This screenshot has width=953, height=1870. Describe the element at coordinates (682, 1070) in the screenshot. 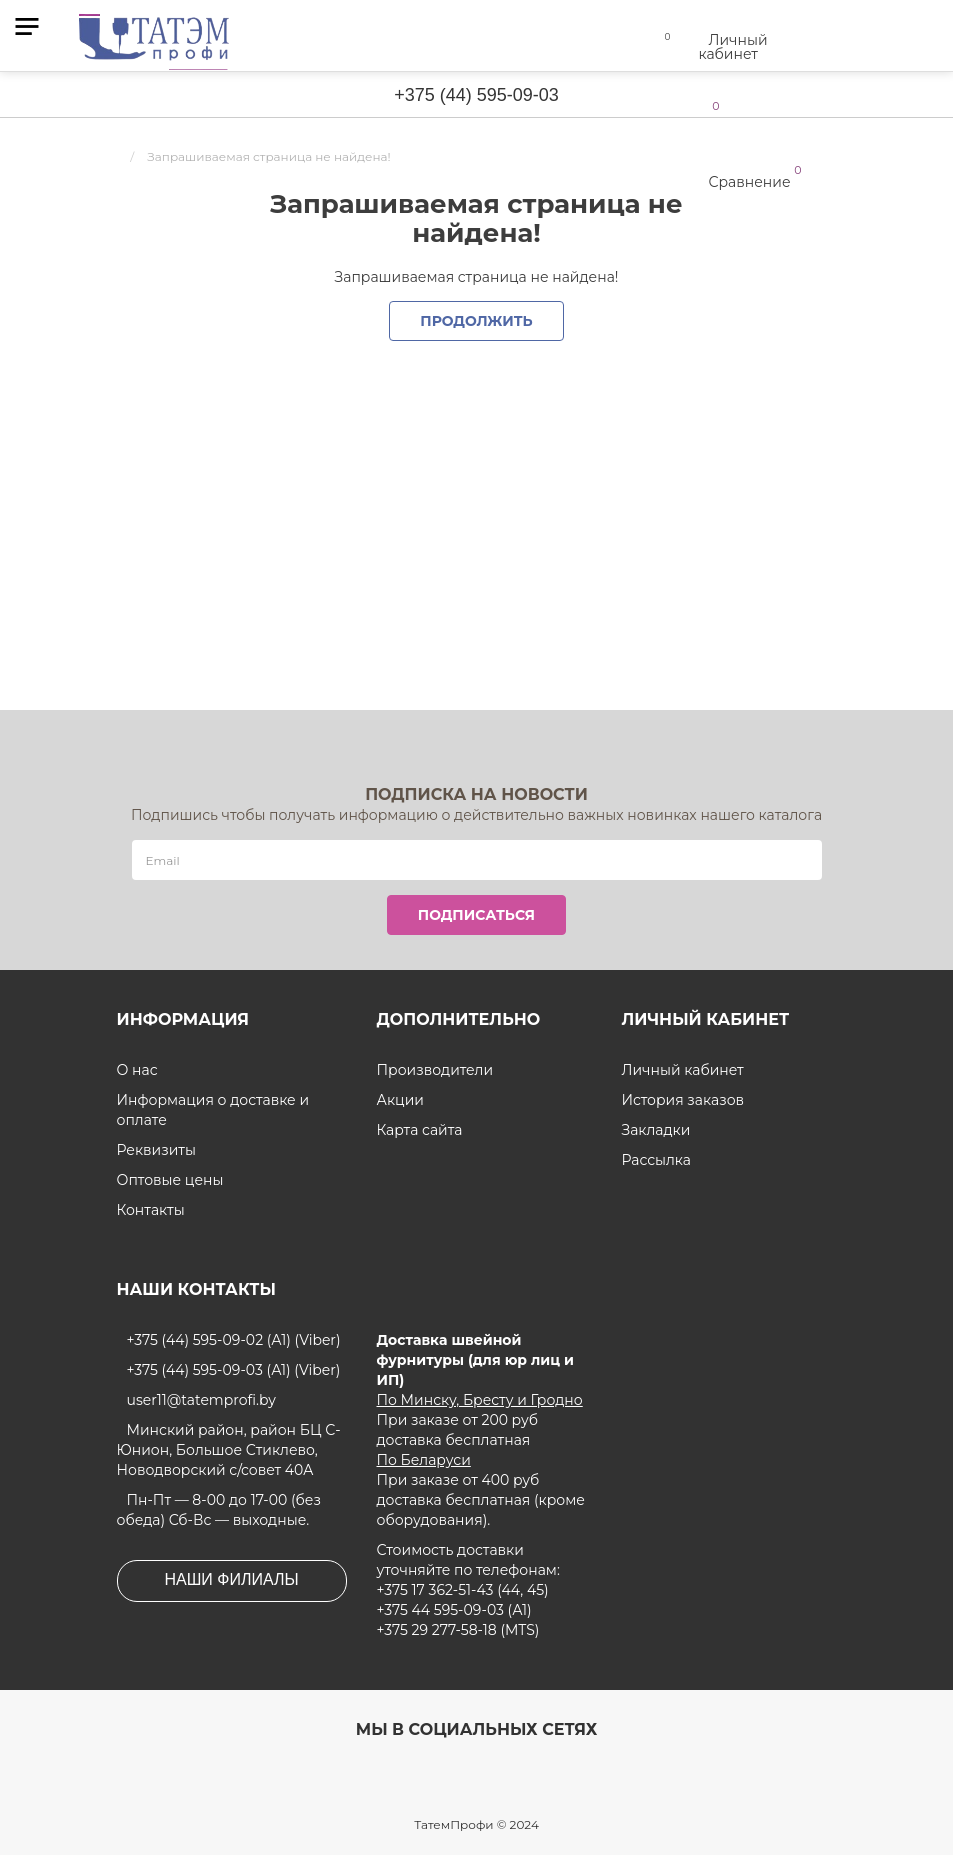

I see `Личный кабинет` at that location.